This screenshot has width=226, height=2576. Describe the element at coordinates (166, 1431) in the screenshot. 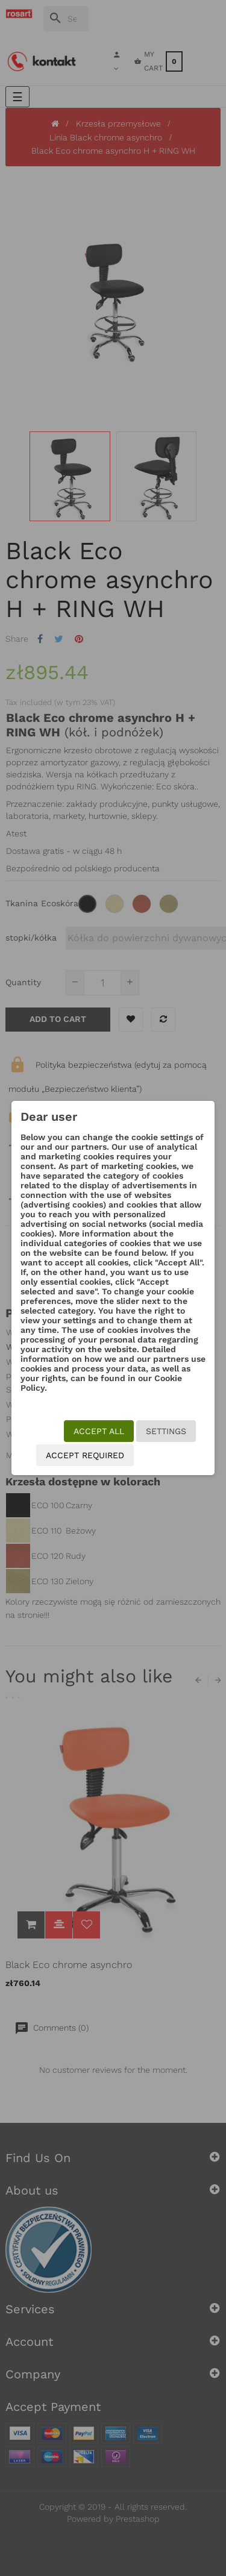

I see `Settings` at that location.